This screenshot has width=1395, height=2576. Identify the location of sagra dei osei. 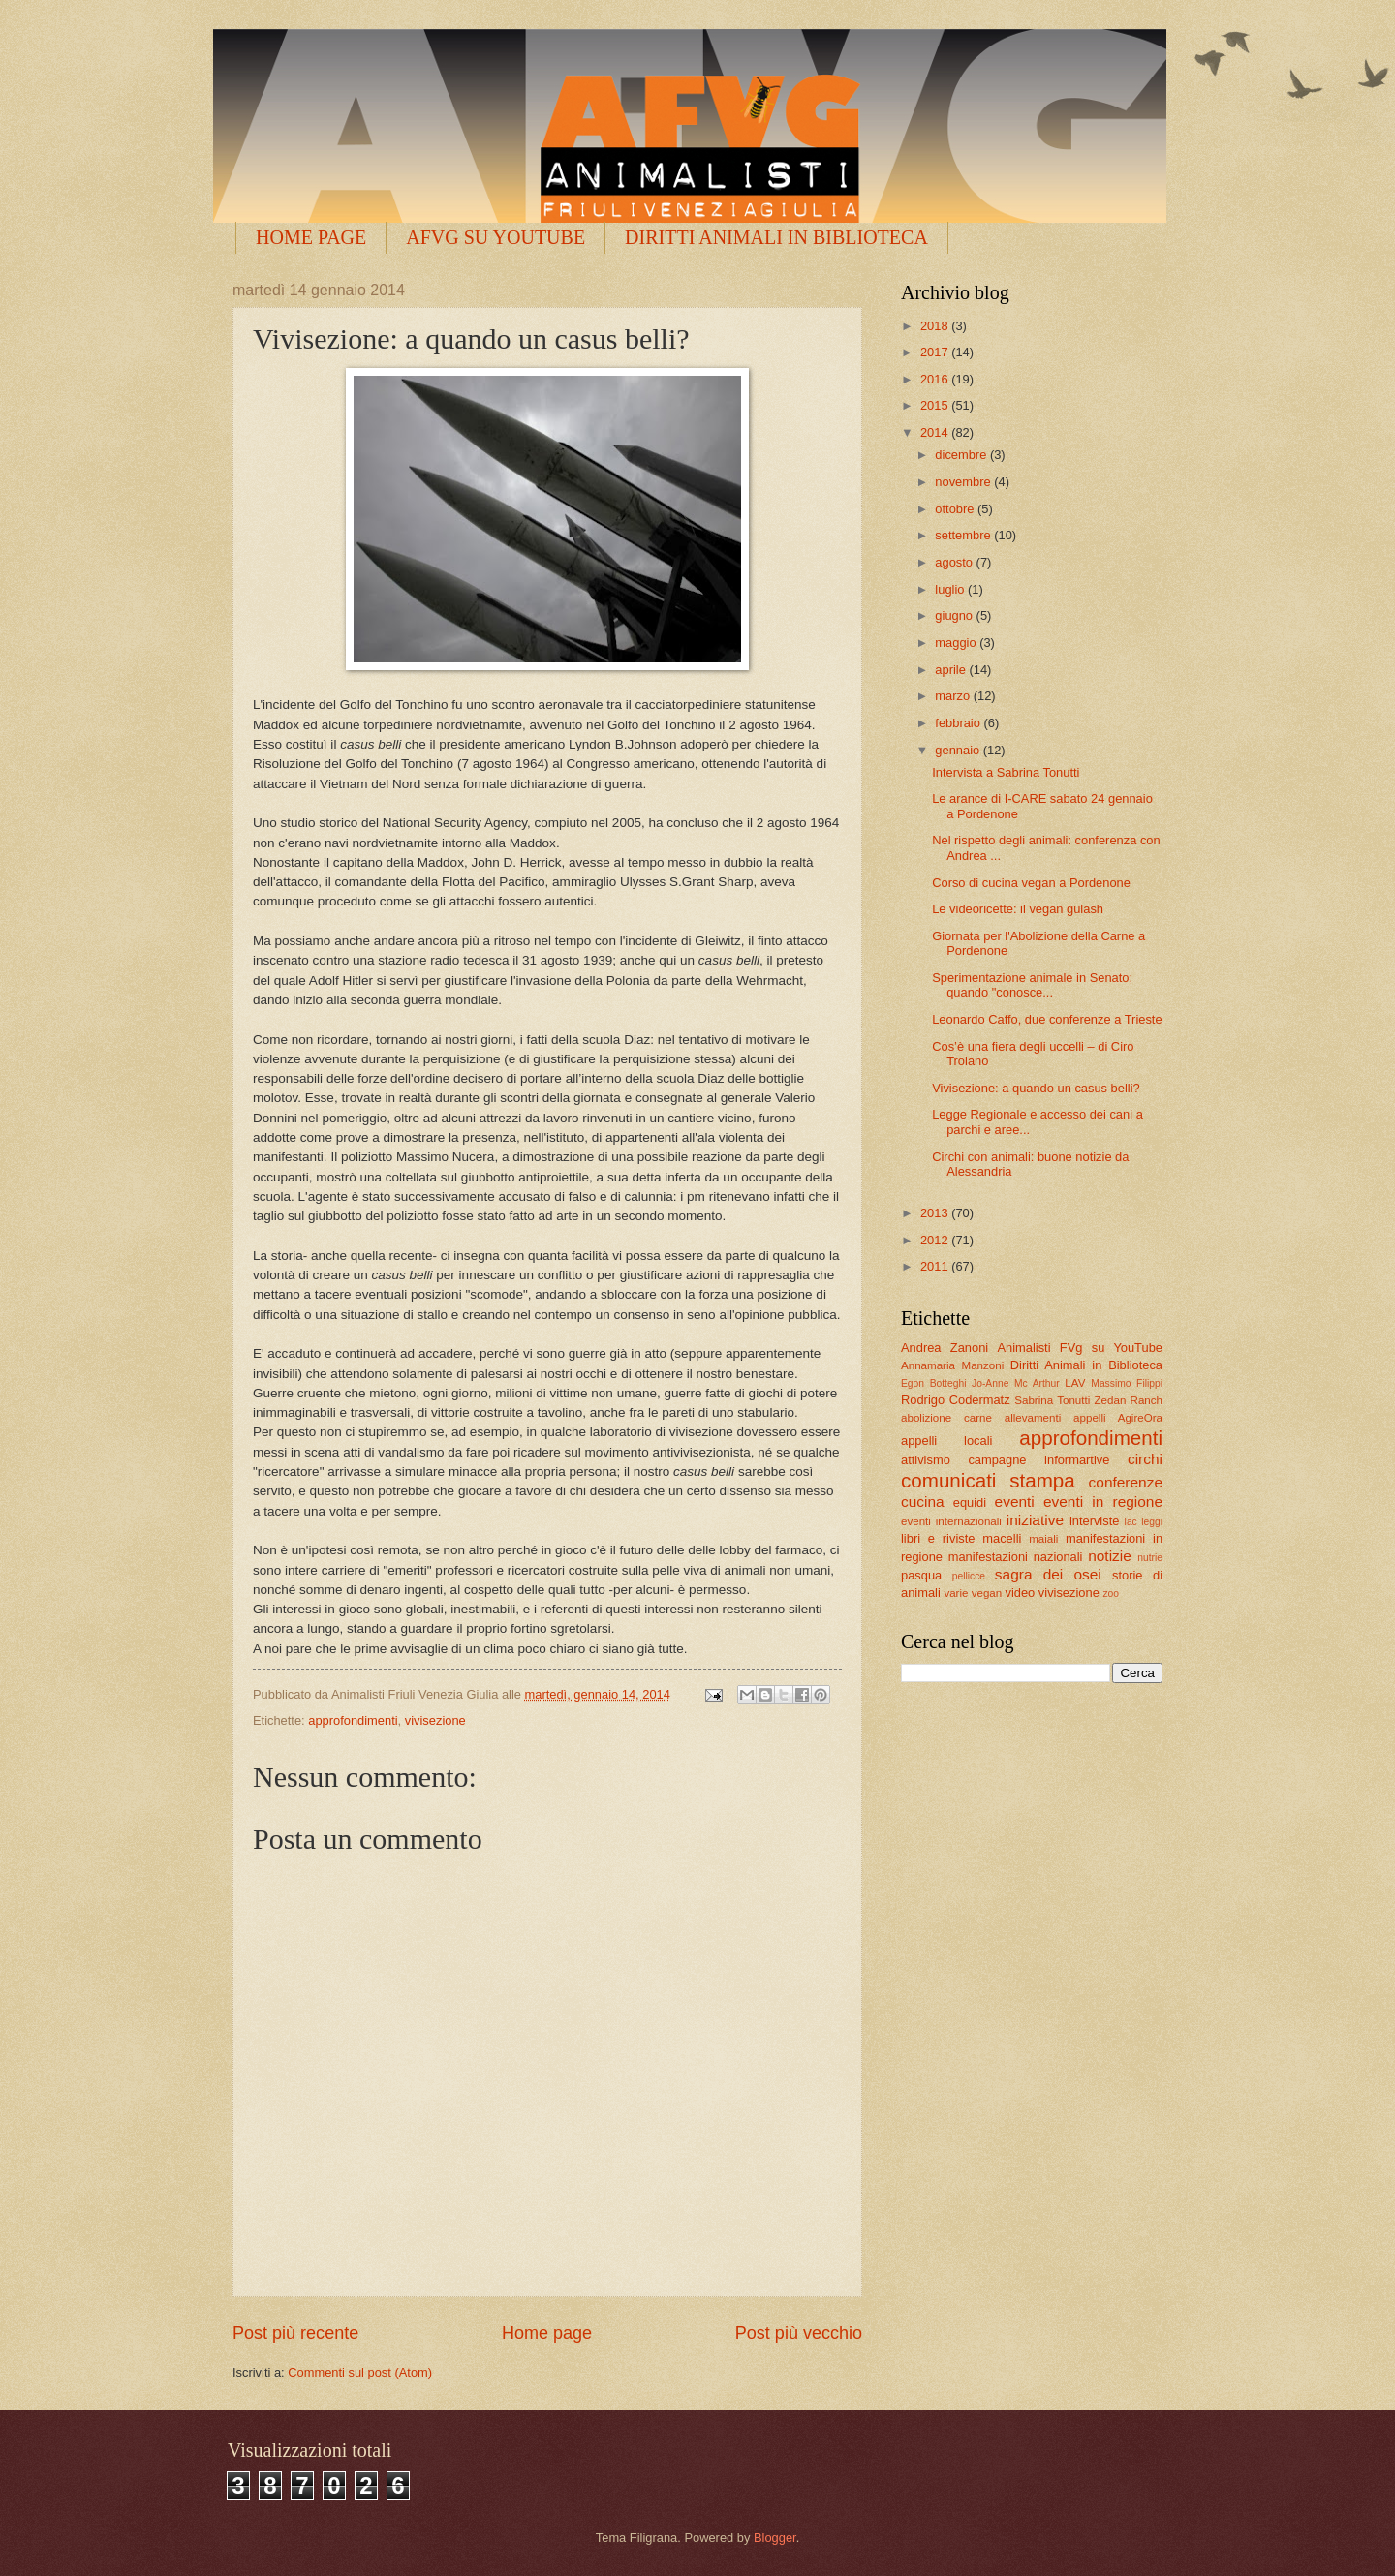
(1048, 1574).